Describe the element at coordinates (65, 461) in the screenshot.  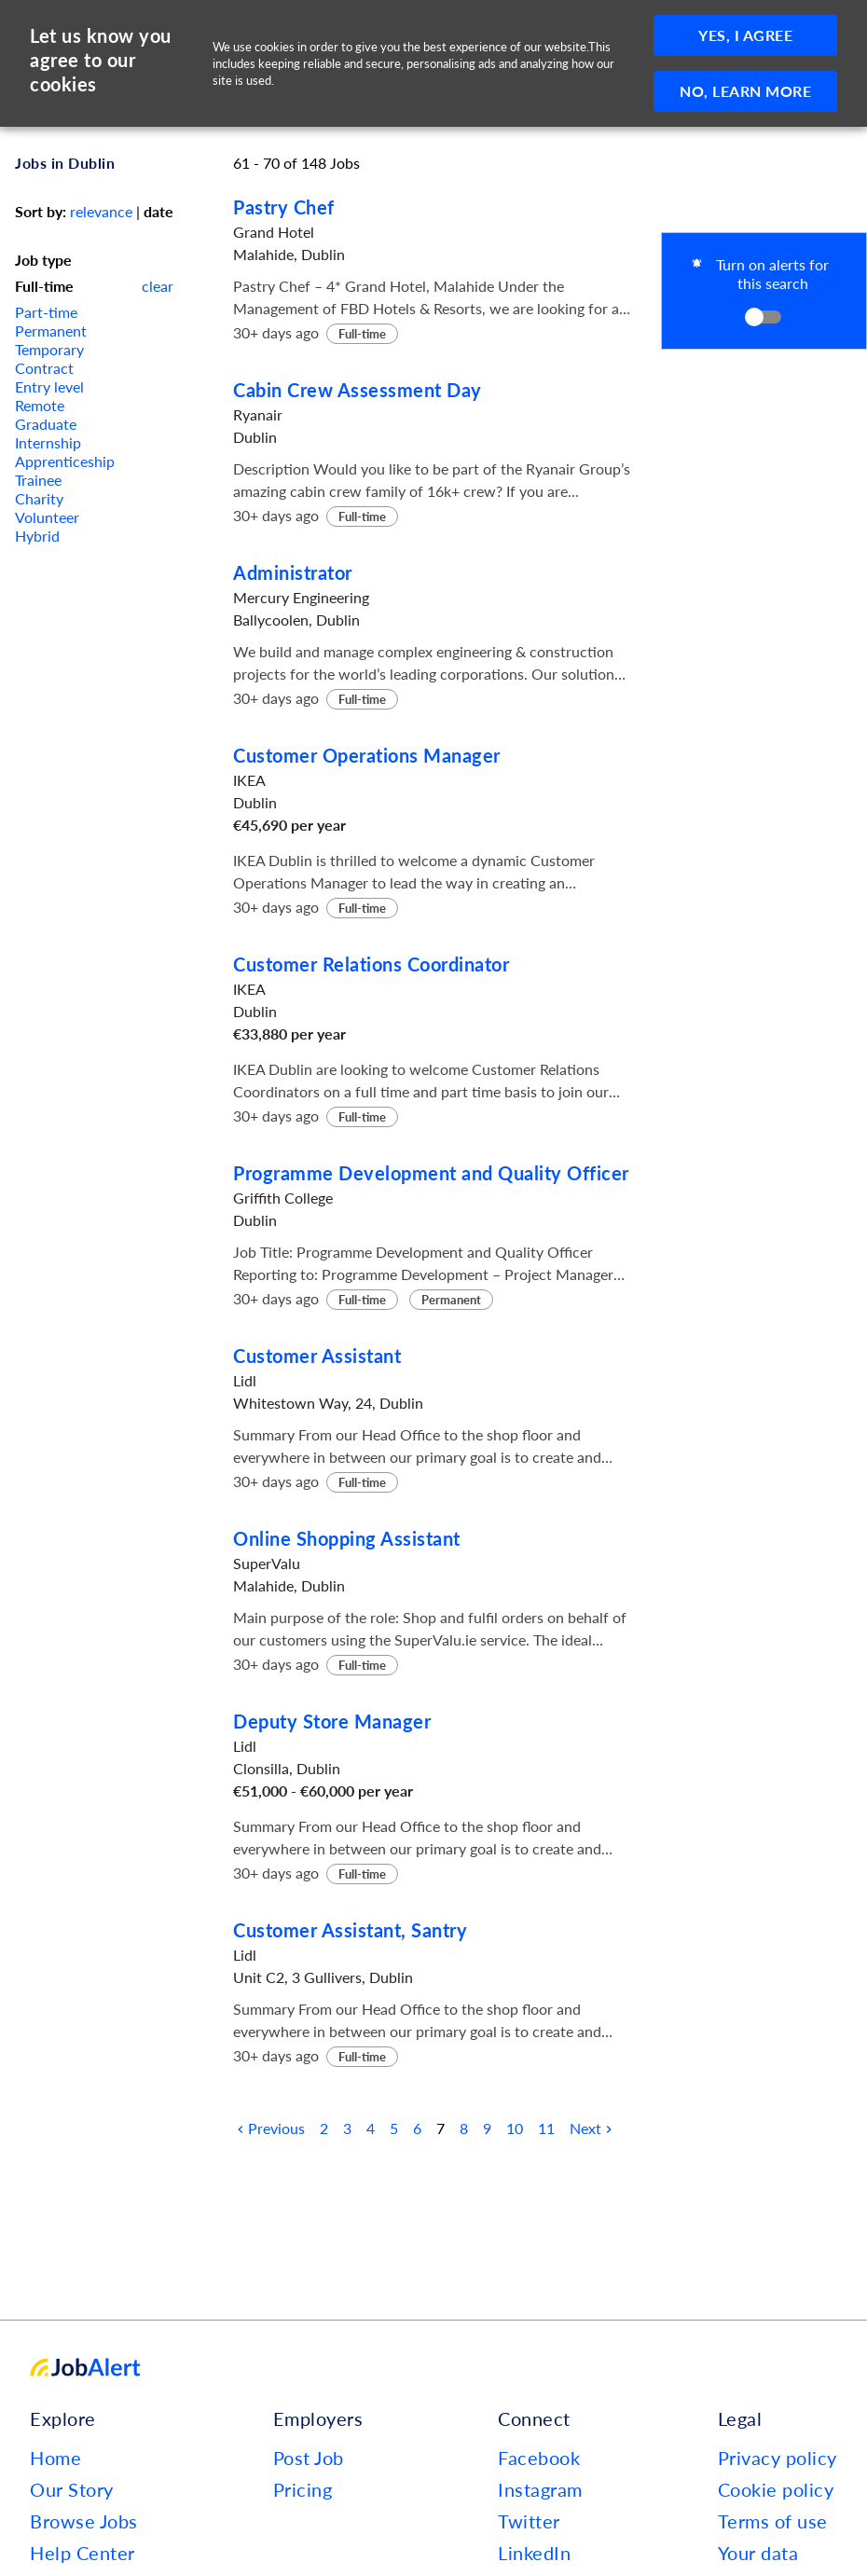
I see `Apprenticeship` at that location.